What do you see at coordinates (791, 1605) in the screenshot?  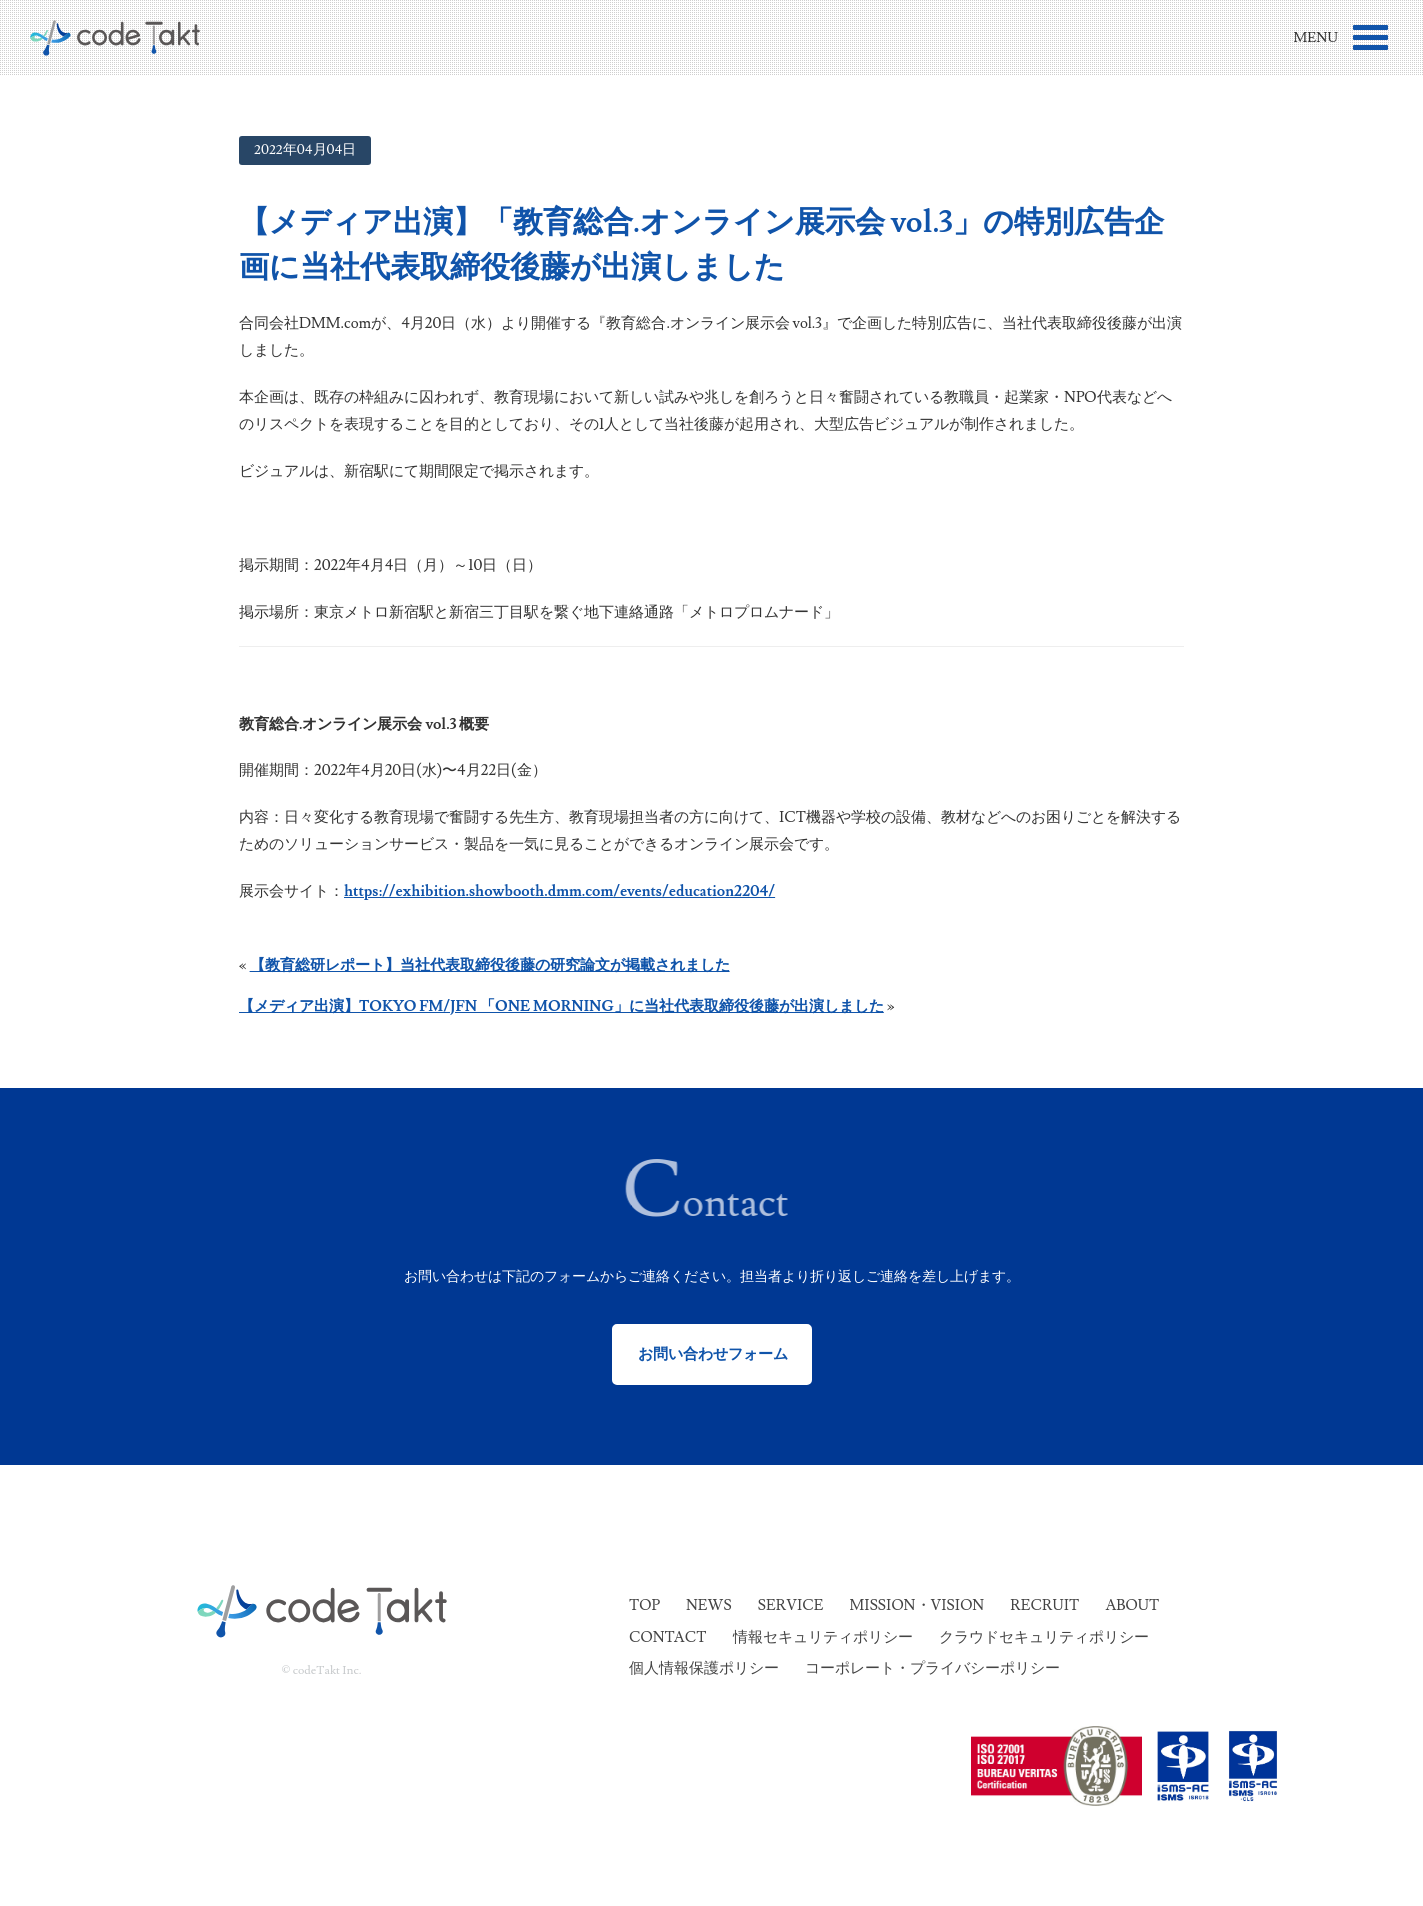 I see `Service` at bounding box center [791, 1605].